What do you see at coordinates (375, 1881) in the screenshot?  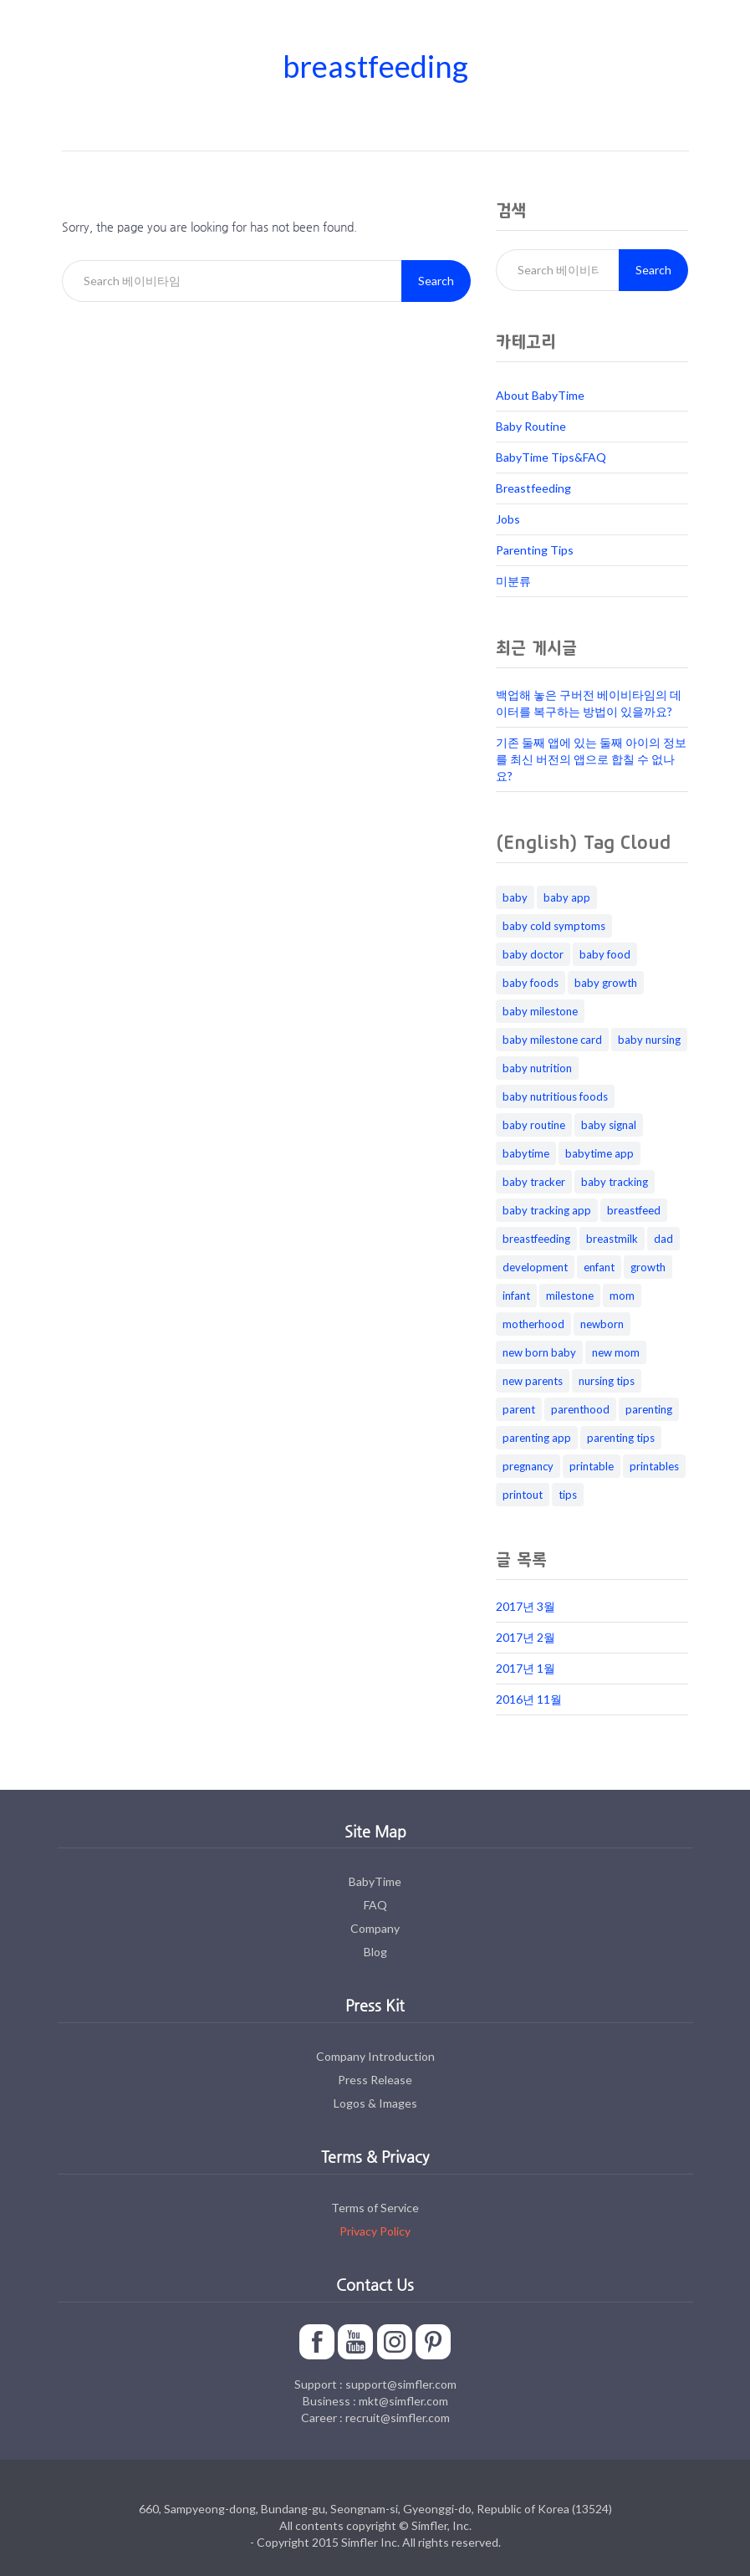 I see `BabyTime` at bounding box center [375, 1881].